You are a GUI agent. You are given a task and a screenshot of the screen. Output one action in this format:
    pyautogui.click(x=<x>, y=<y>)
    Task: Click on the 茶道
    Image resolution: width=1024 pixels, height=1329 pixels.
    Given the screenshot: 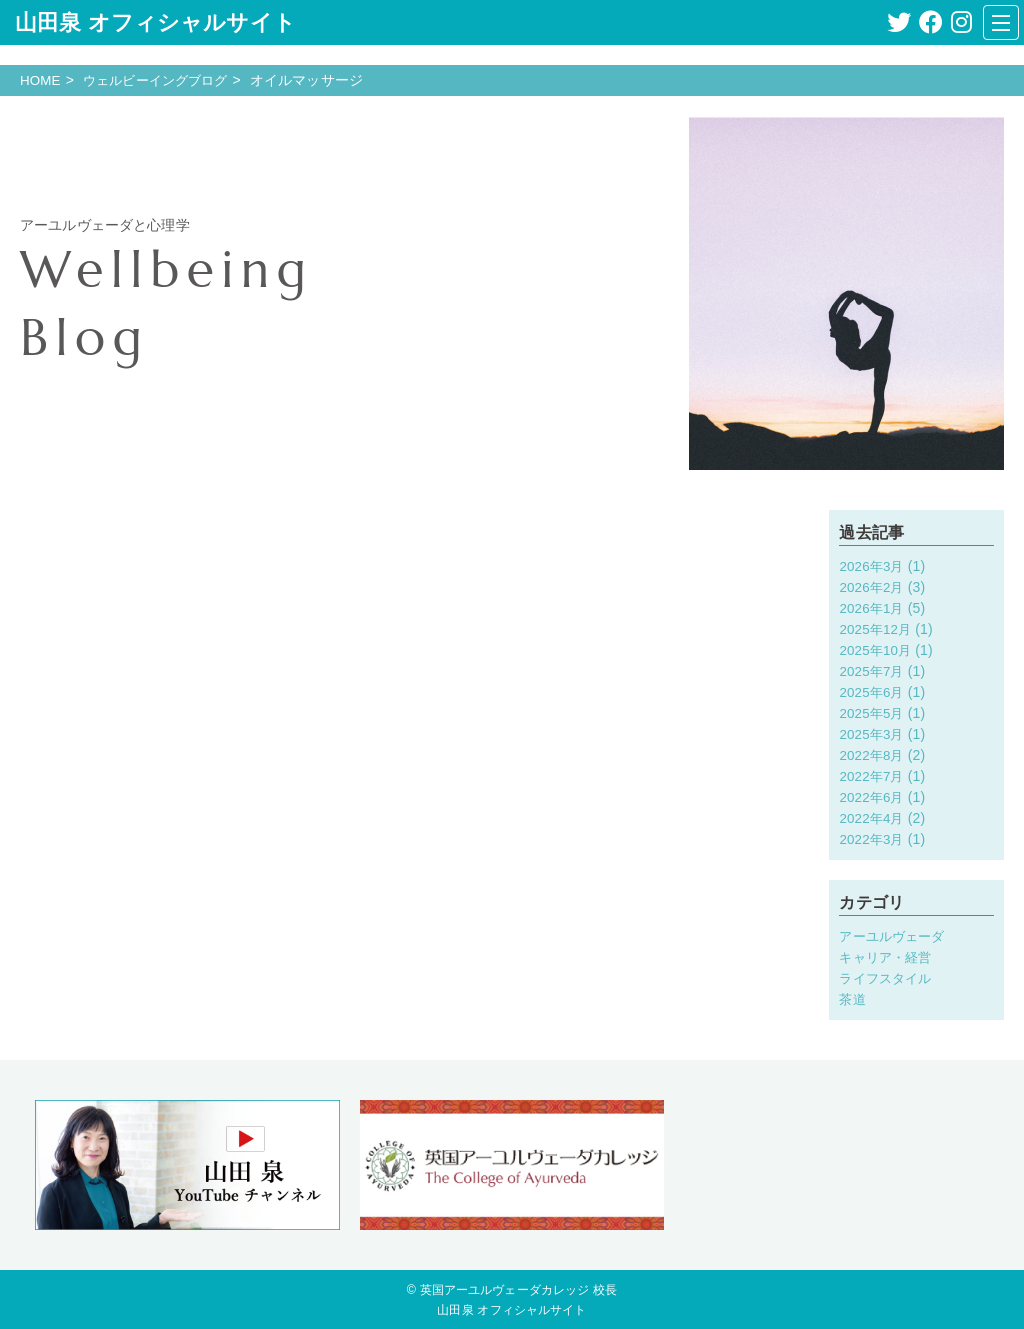 What is the action you would take?
    pyautogui.click(x=853, y=998)
    